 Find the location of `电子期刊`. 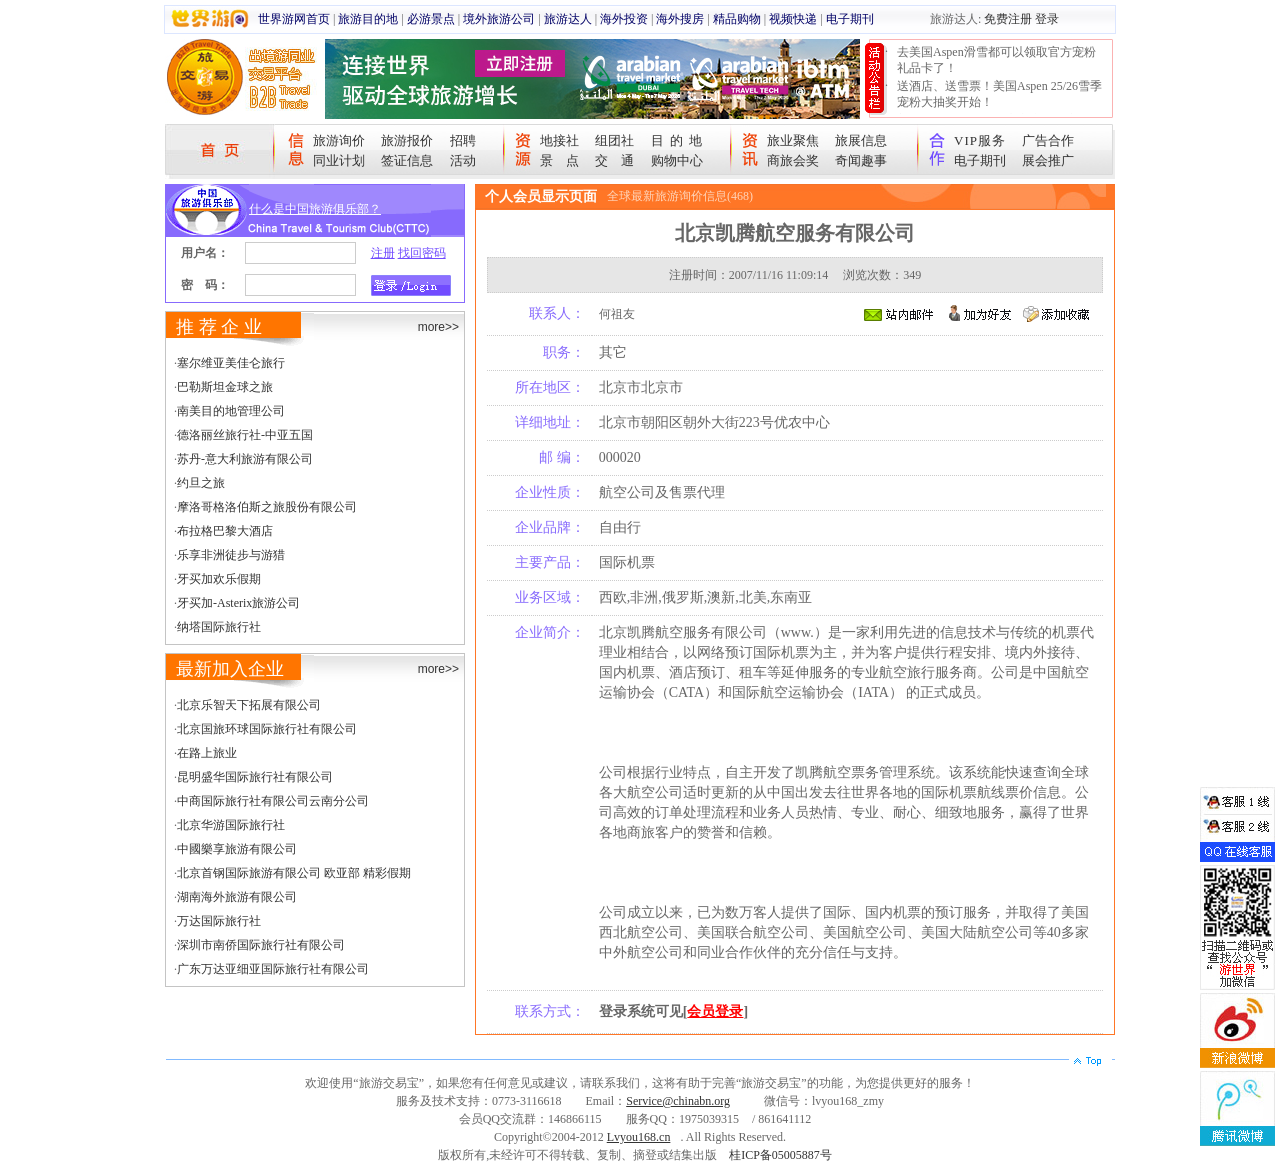

电子期刊 is located at coordinates (850, 19).